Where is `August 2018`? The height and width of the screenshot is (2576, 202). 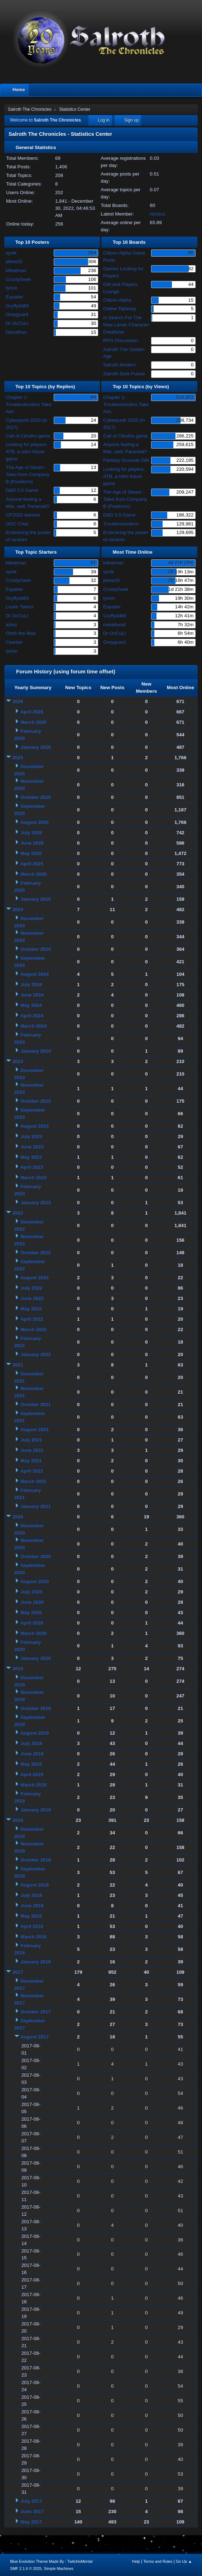
August 2018 is located at coordinates (34, 1885).